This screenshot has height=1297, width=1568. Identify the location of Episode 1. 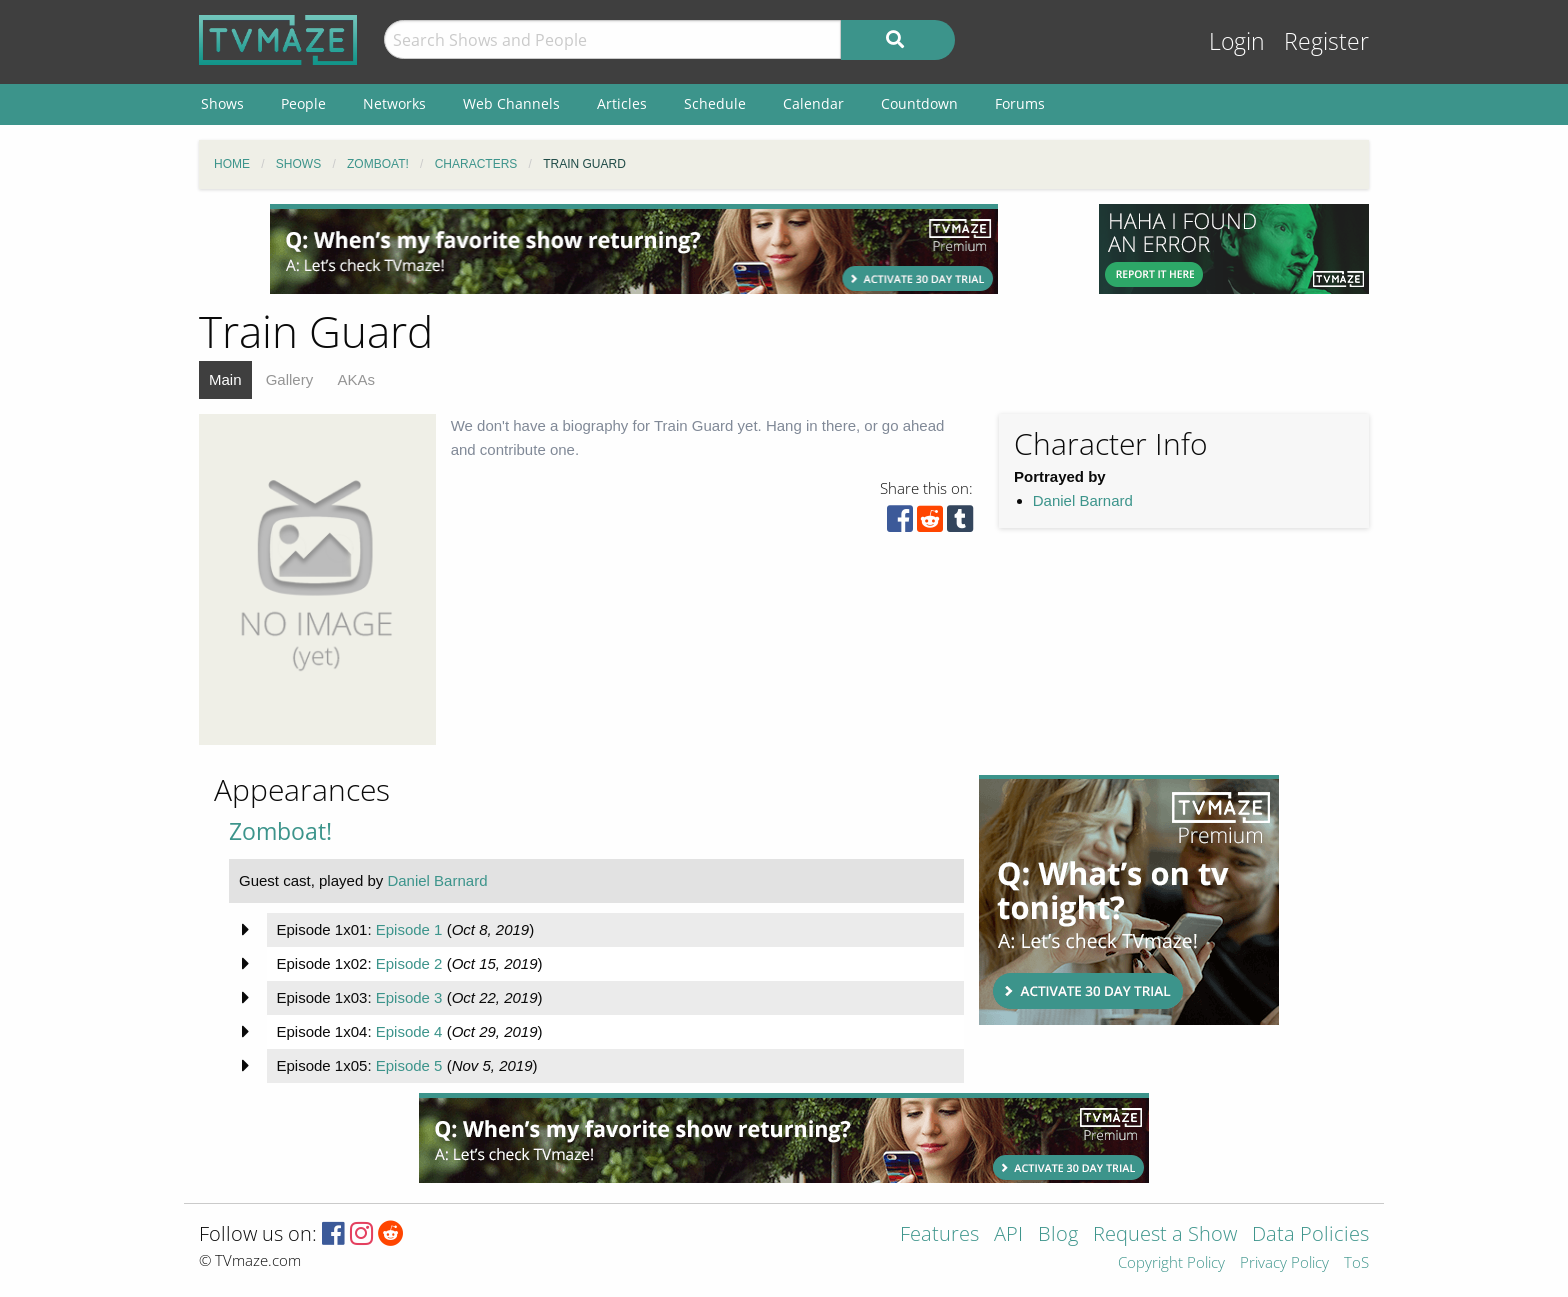
(409, 929).